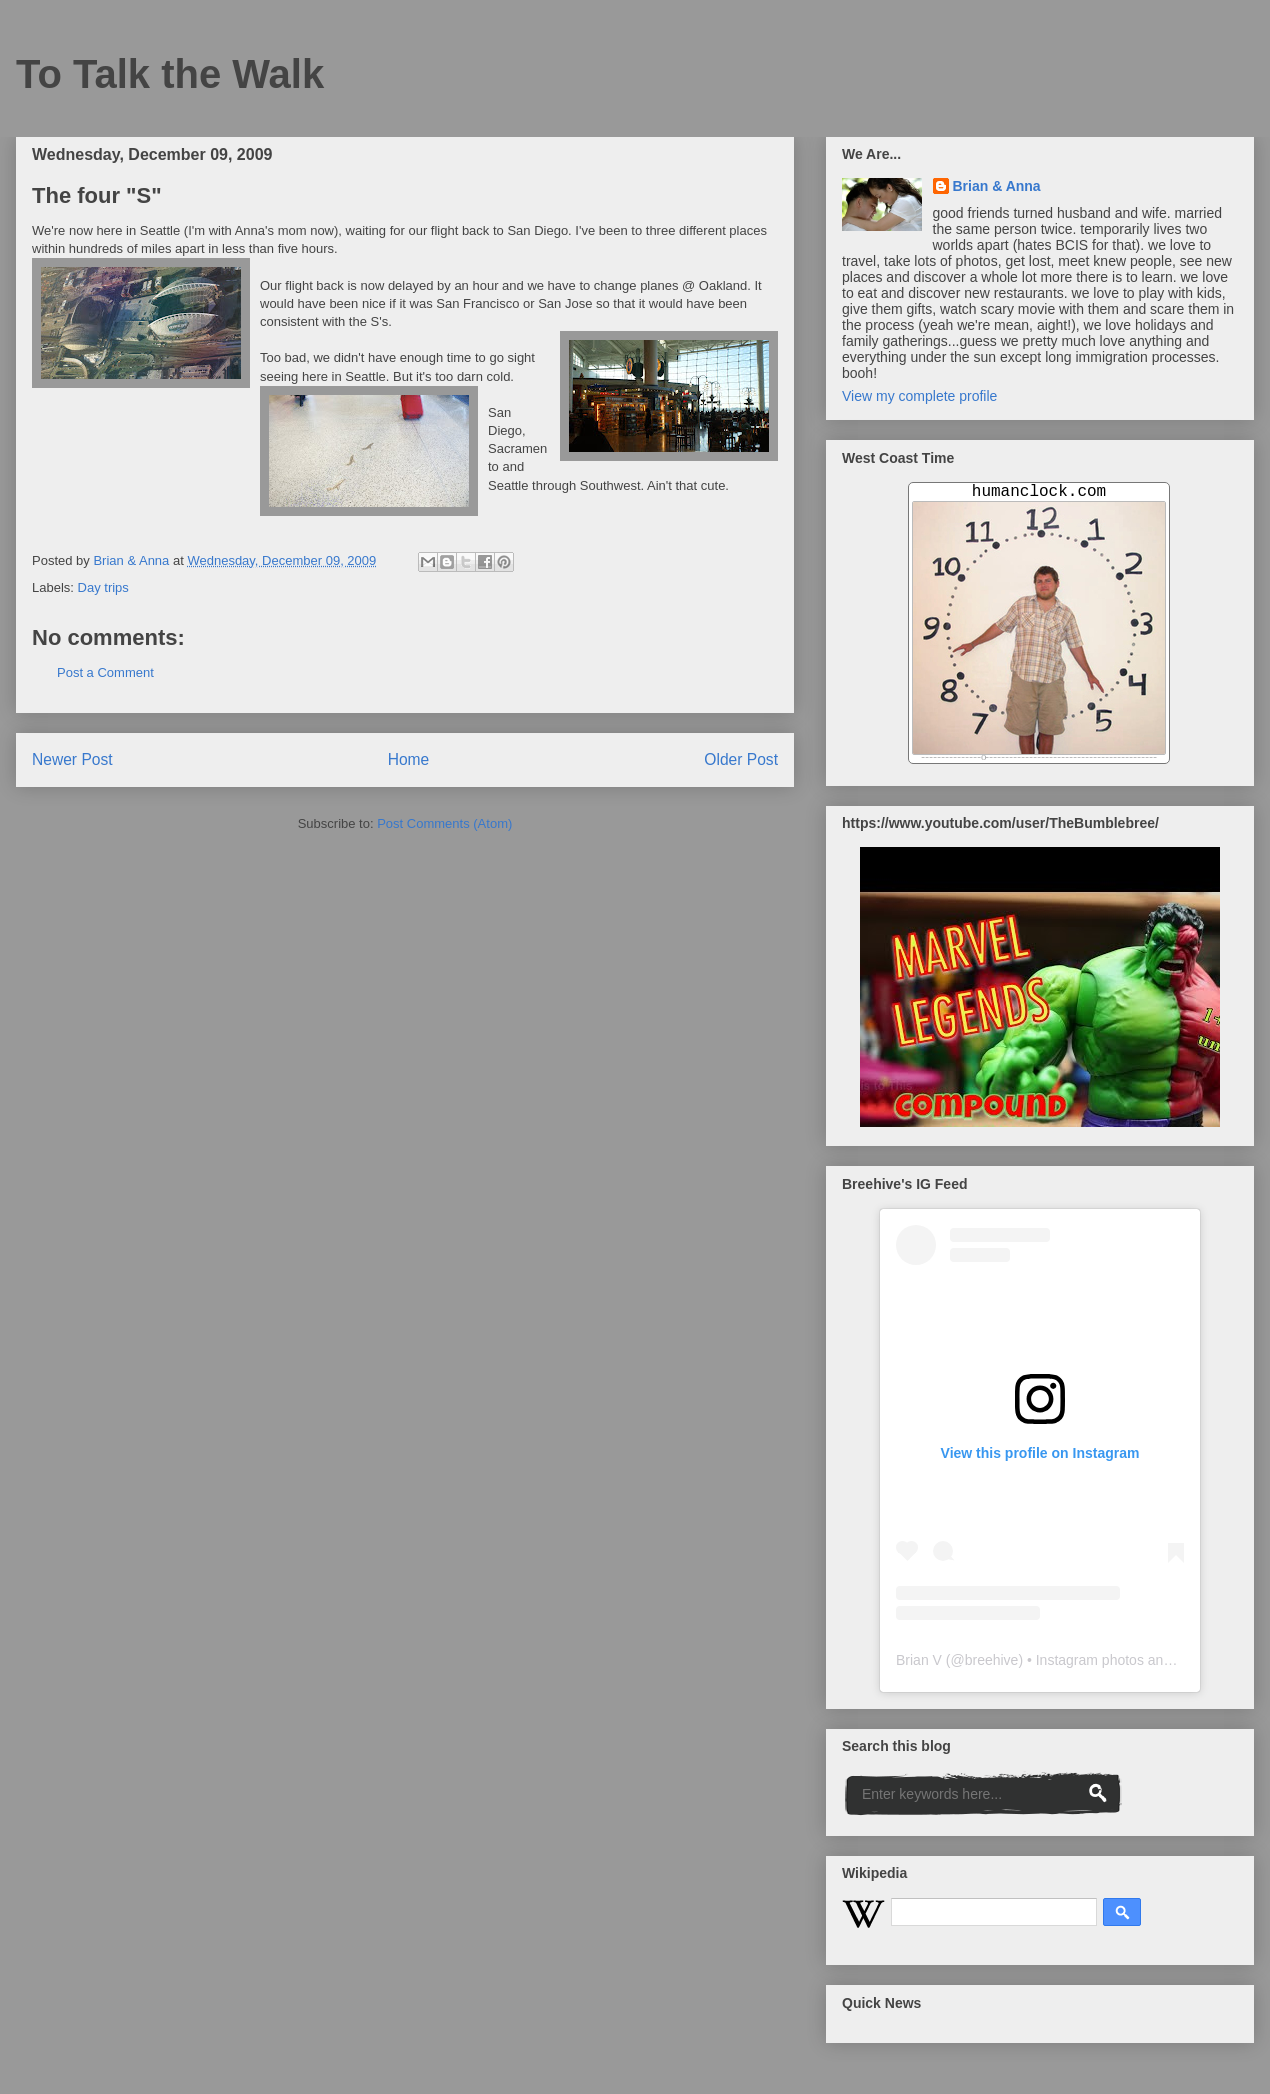 Image resolution: width=1270 pixels, height=2094 pixels. I want to click on Post a Comment, so click(105, 672).